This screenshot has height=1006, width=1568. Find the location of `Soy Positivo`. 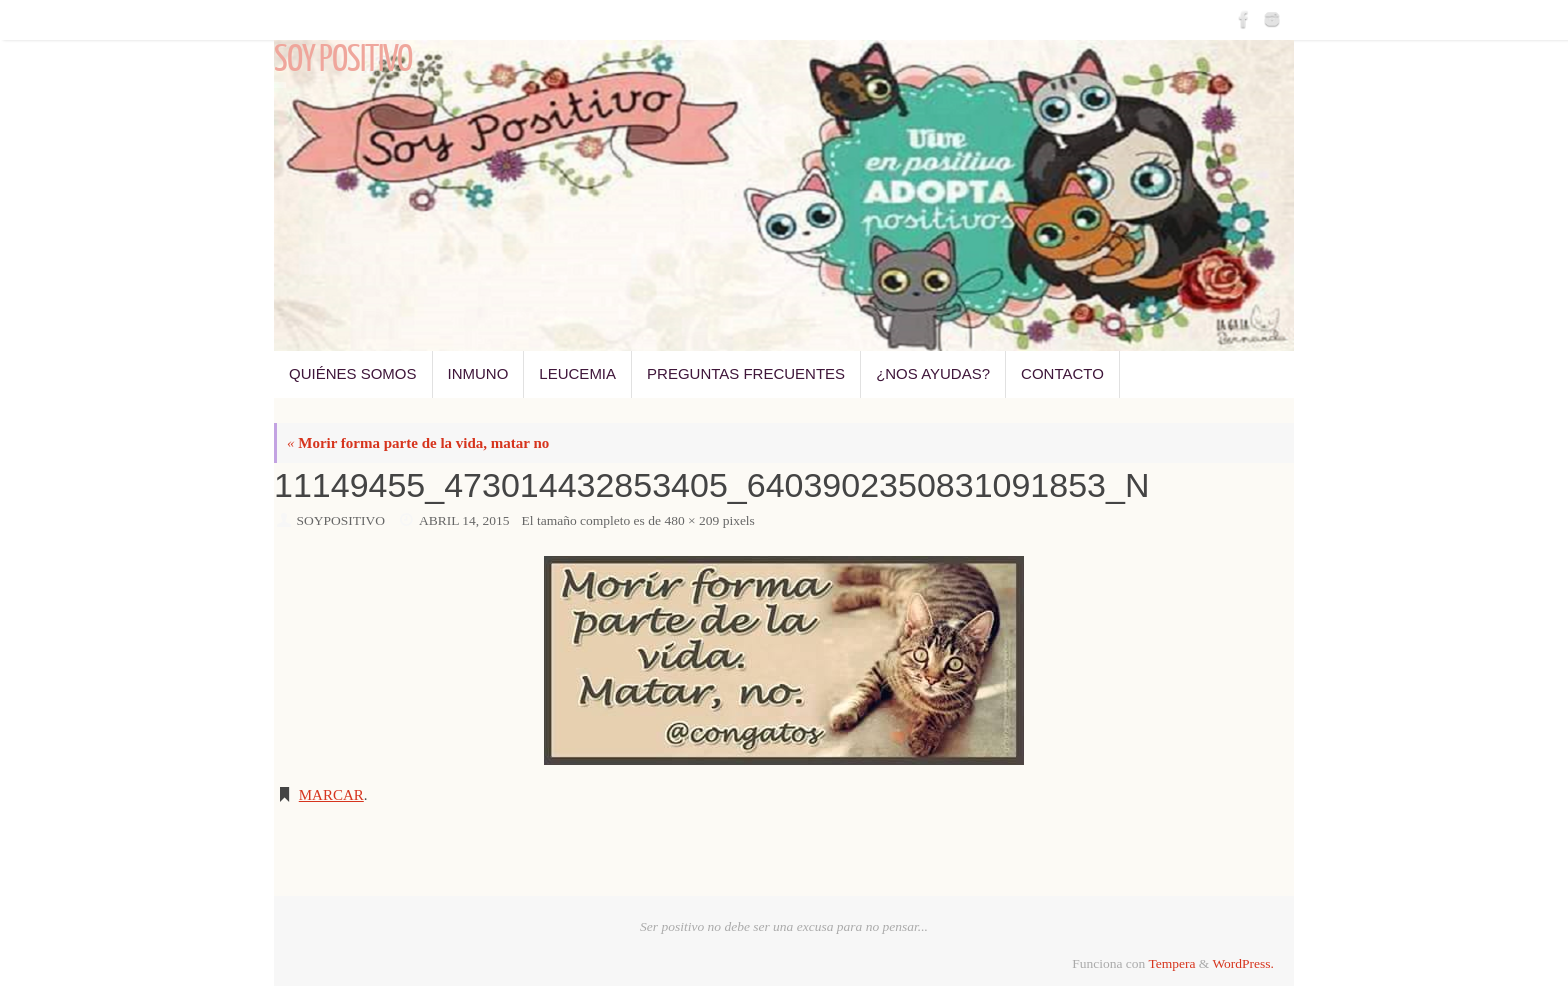

Soy Positivo is located at coordinates (343, 60).